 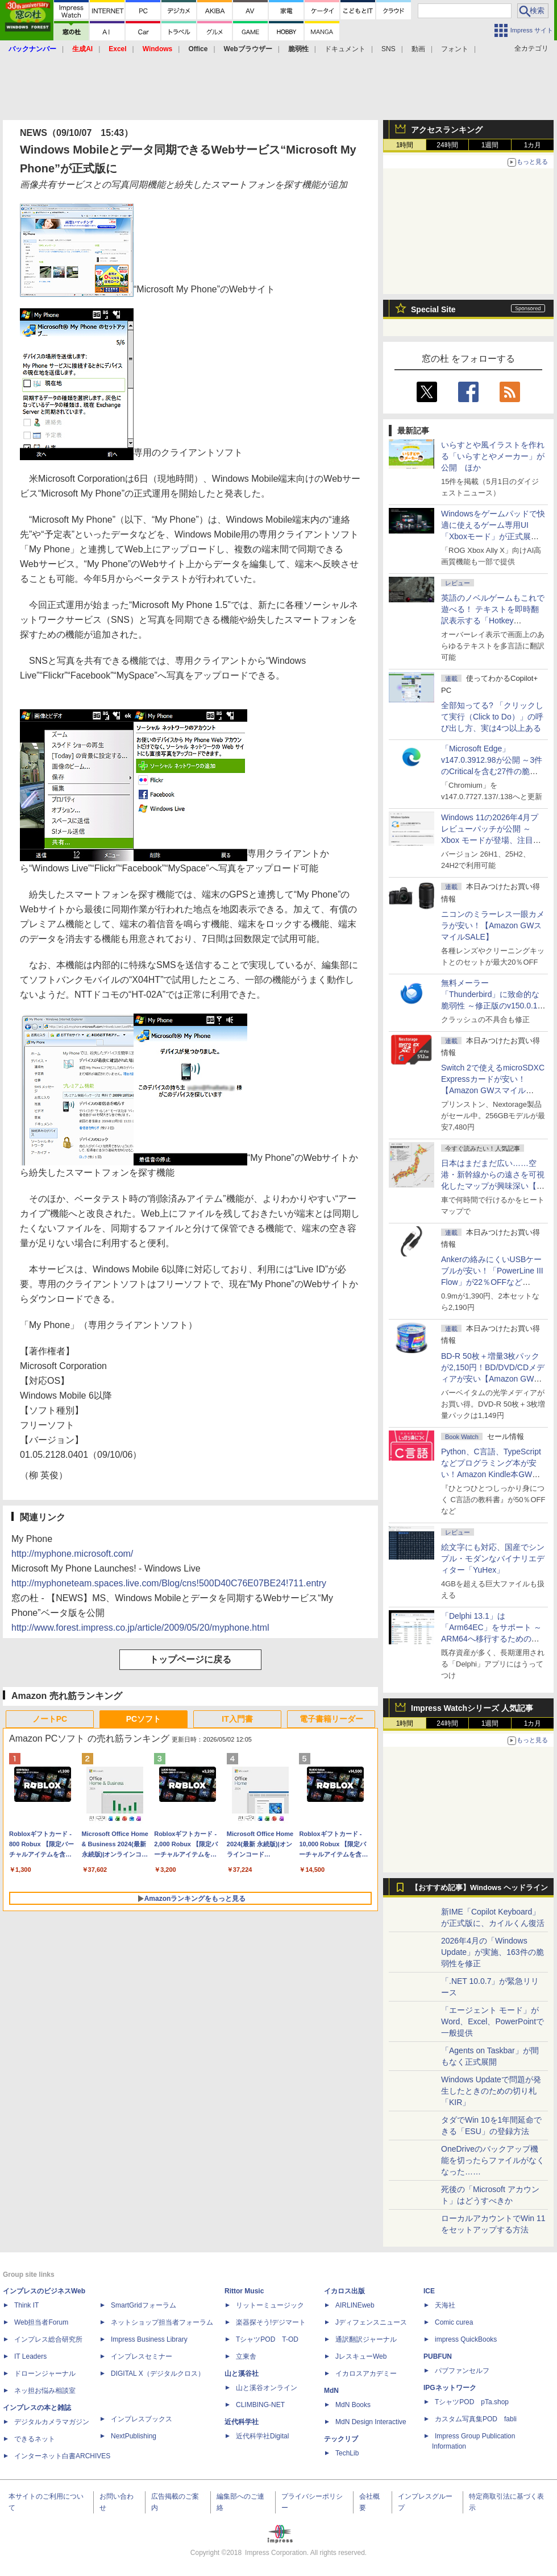 What do you see at coordinates (141, 2356) in the screenshot?
I see `インプレスセミナー` at bounding box center [141, 2356].